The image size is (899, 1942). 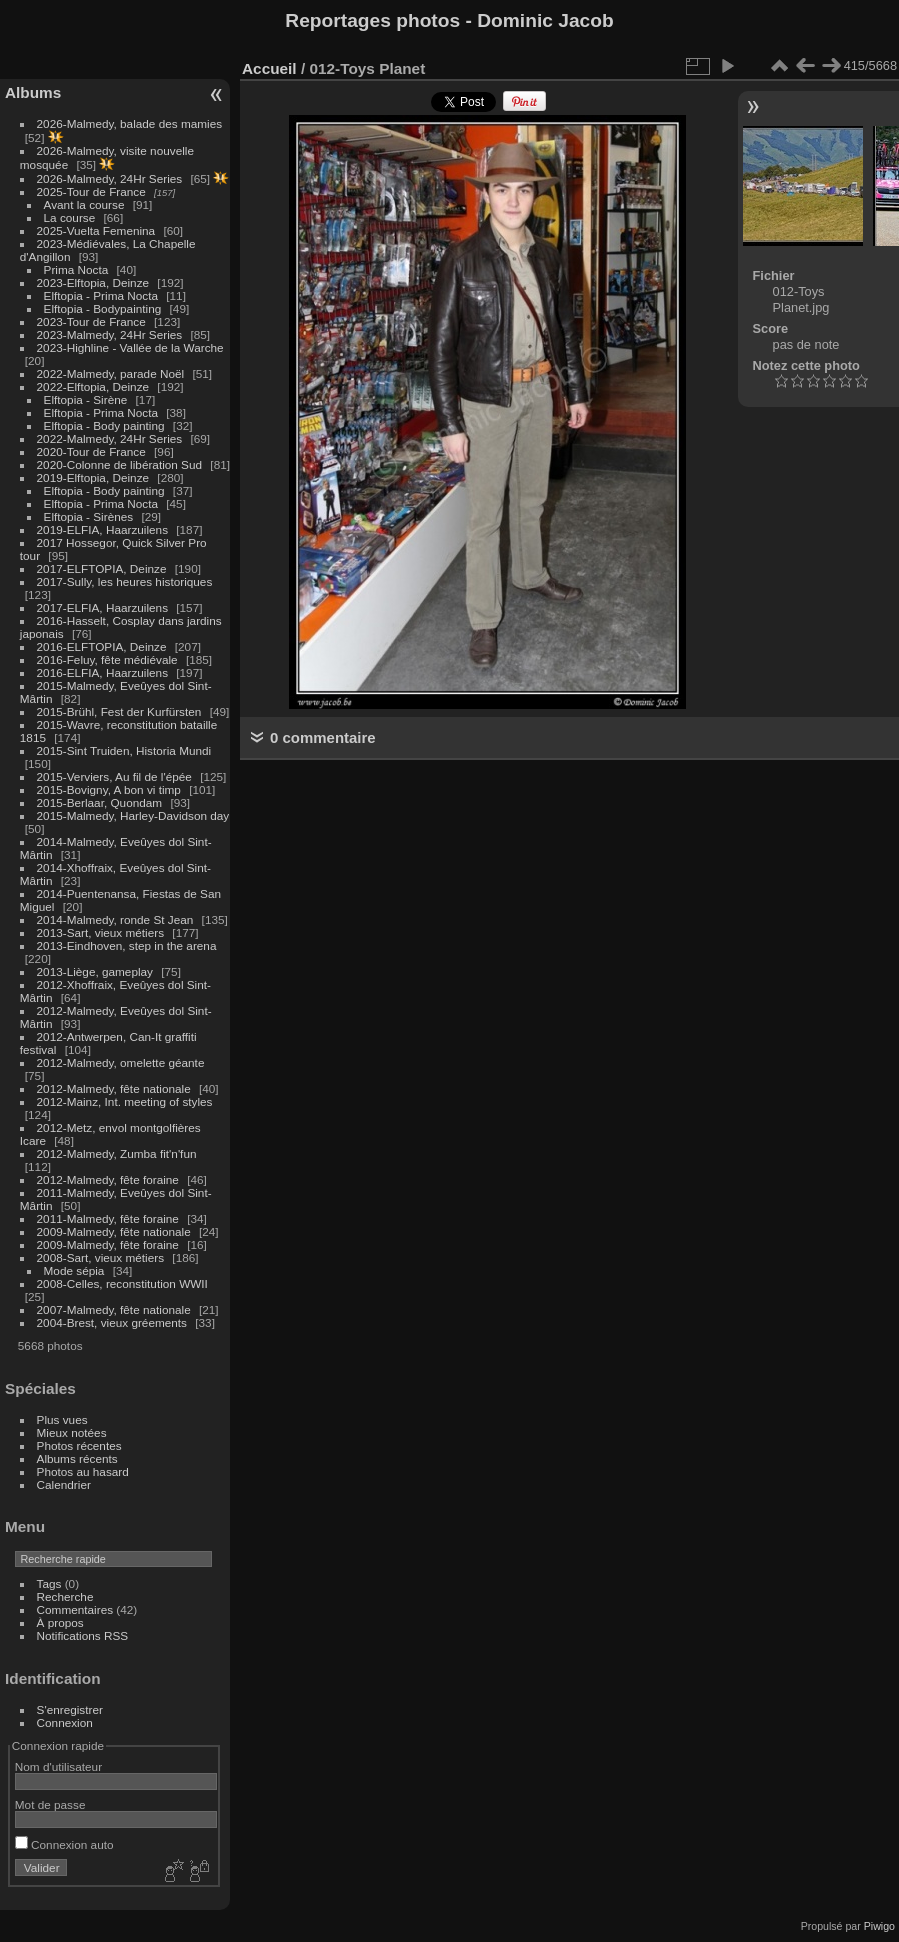 What do you see at coordinates (107, 659) in the screenshot?
I see `2016-Feluy, fête médiévale` at bounding box center [107, 659].